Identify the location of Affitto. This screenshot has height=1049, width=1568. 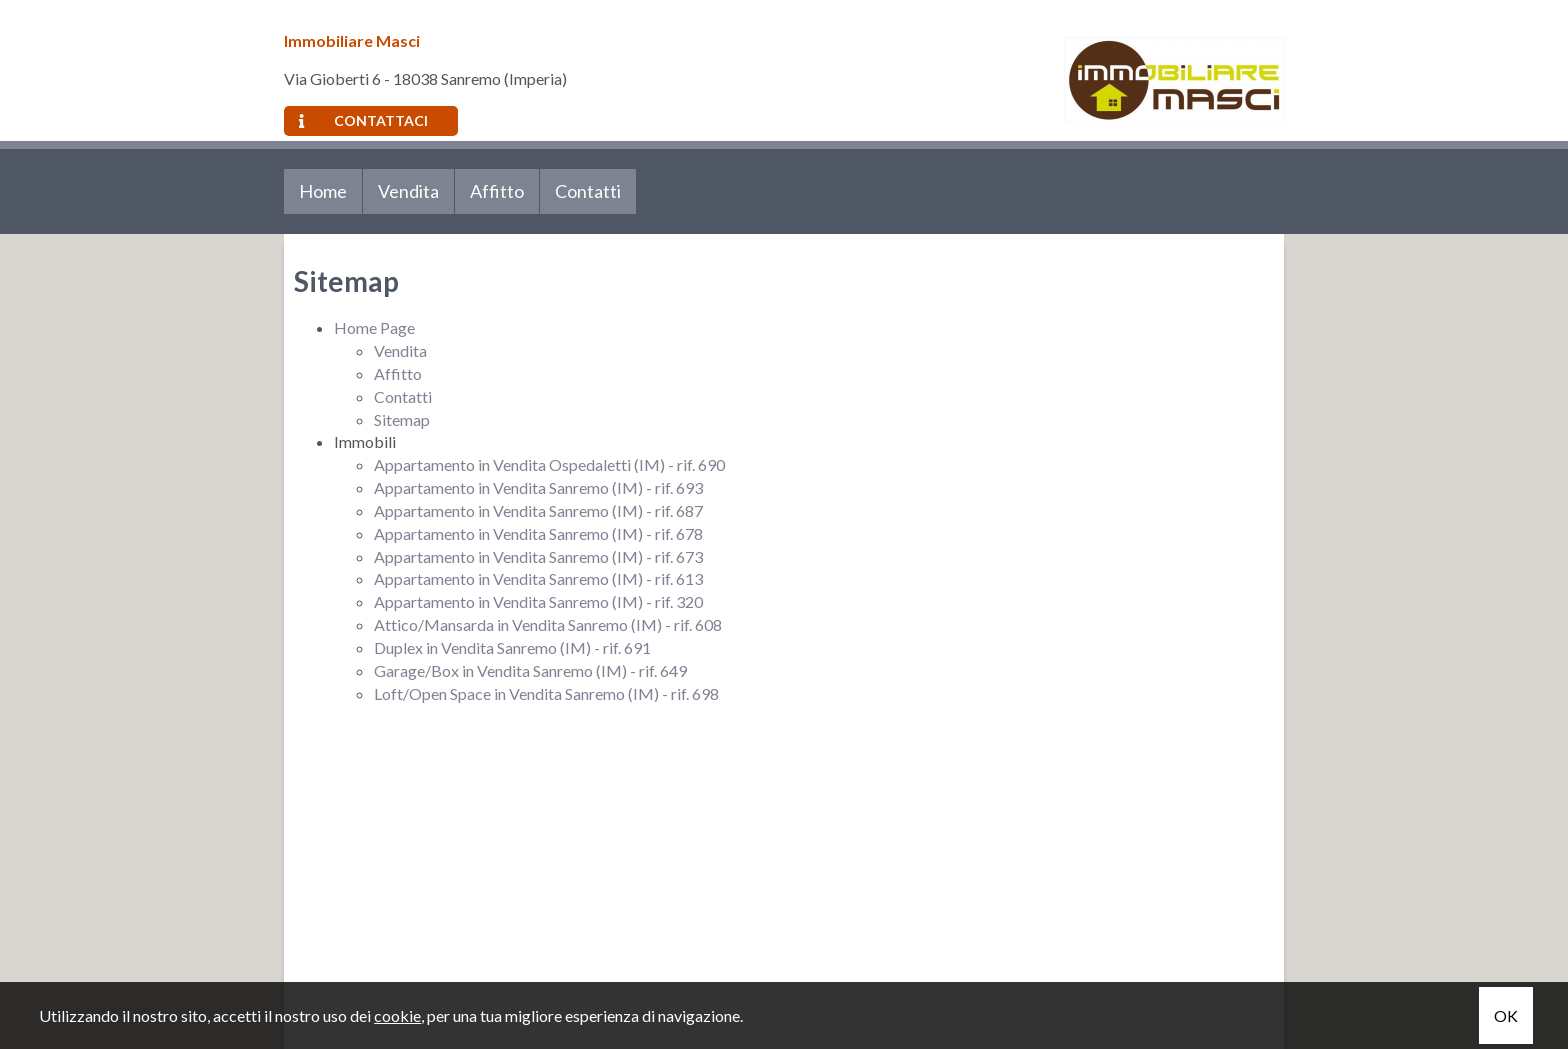
(497, 191).